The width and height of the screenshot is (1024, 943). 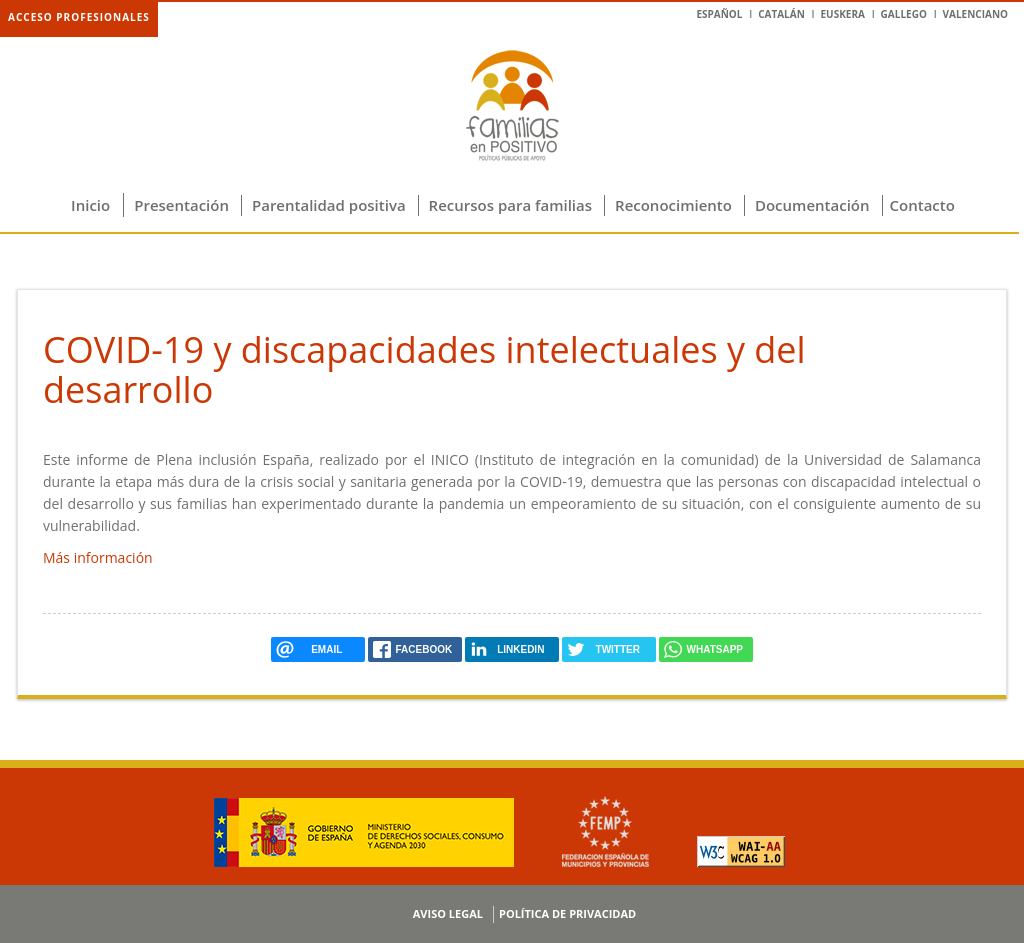 I want to click on Valenciano, so click(x=975, y=14).